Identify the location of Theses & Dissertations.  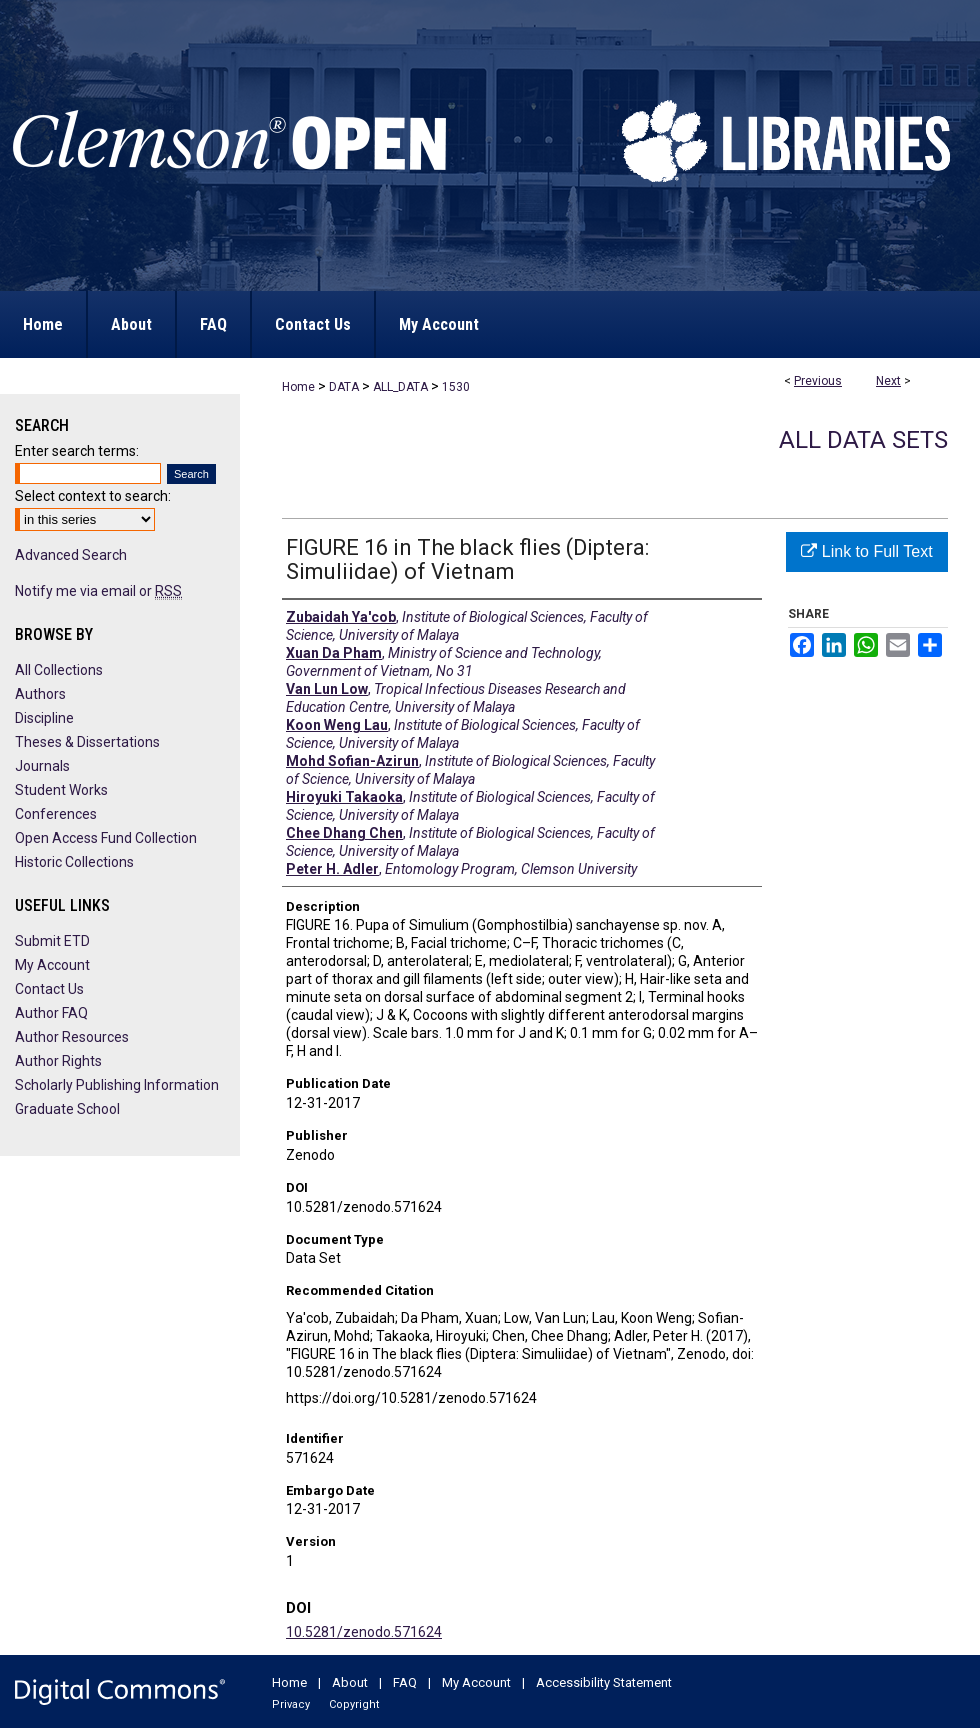
(87, 742).